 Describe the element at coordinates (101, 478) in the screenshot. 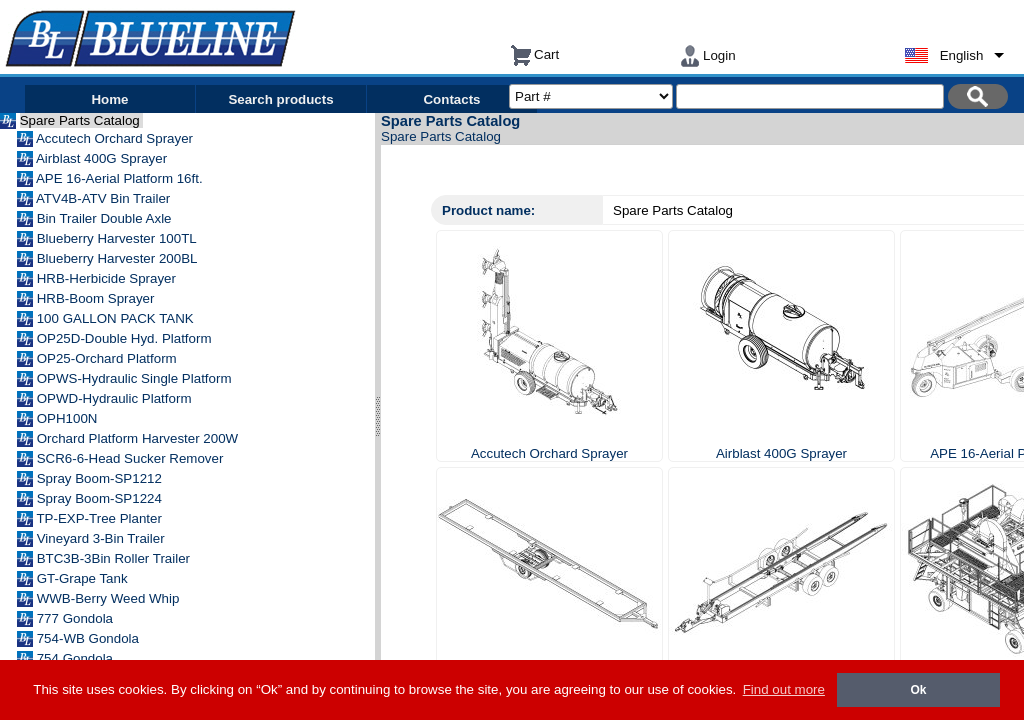

I see `Spray Boom-SP1212` at that location.